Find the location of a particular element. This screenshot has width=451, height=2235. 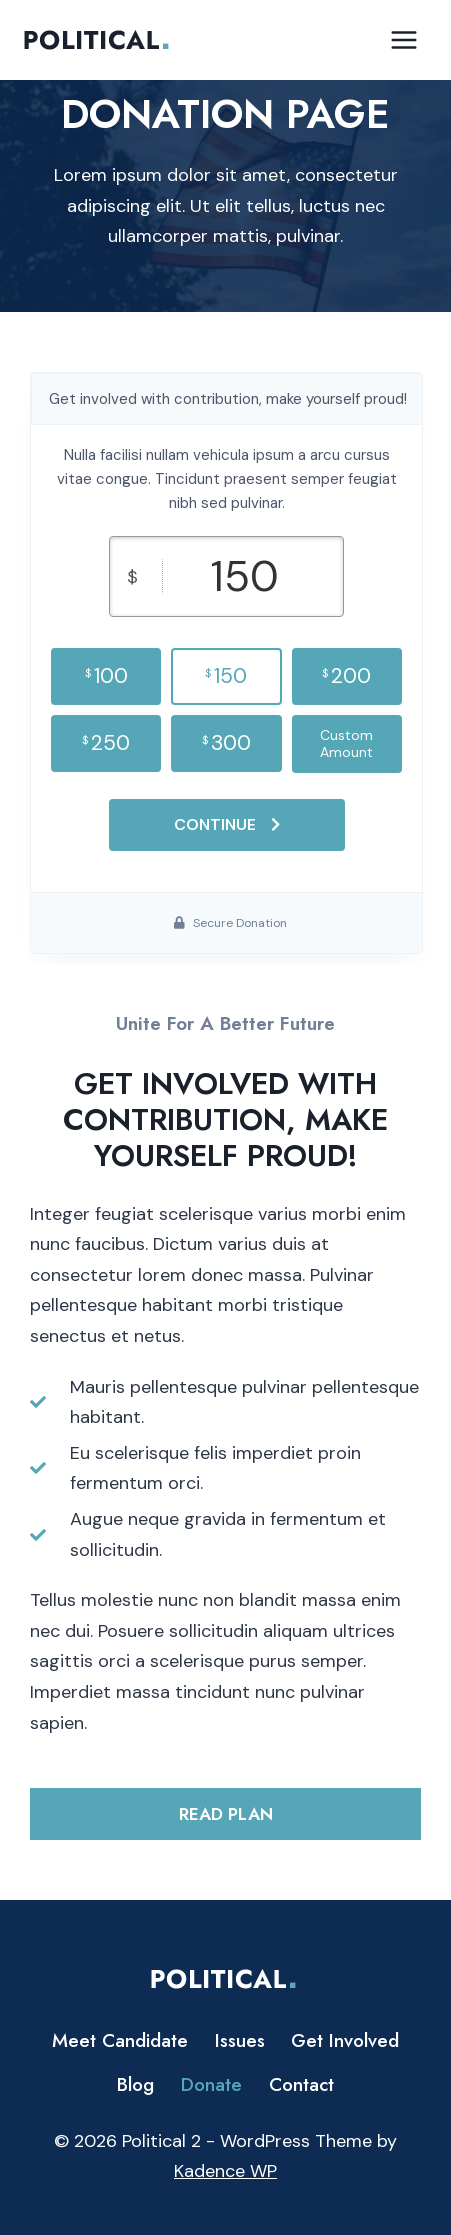

Kadence WP is located at coordinates (225, 2171).